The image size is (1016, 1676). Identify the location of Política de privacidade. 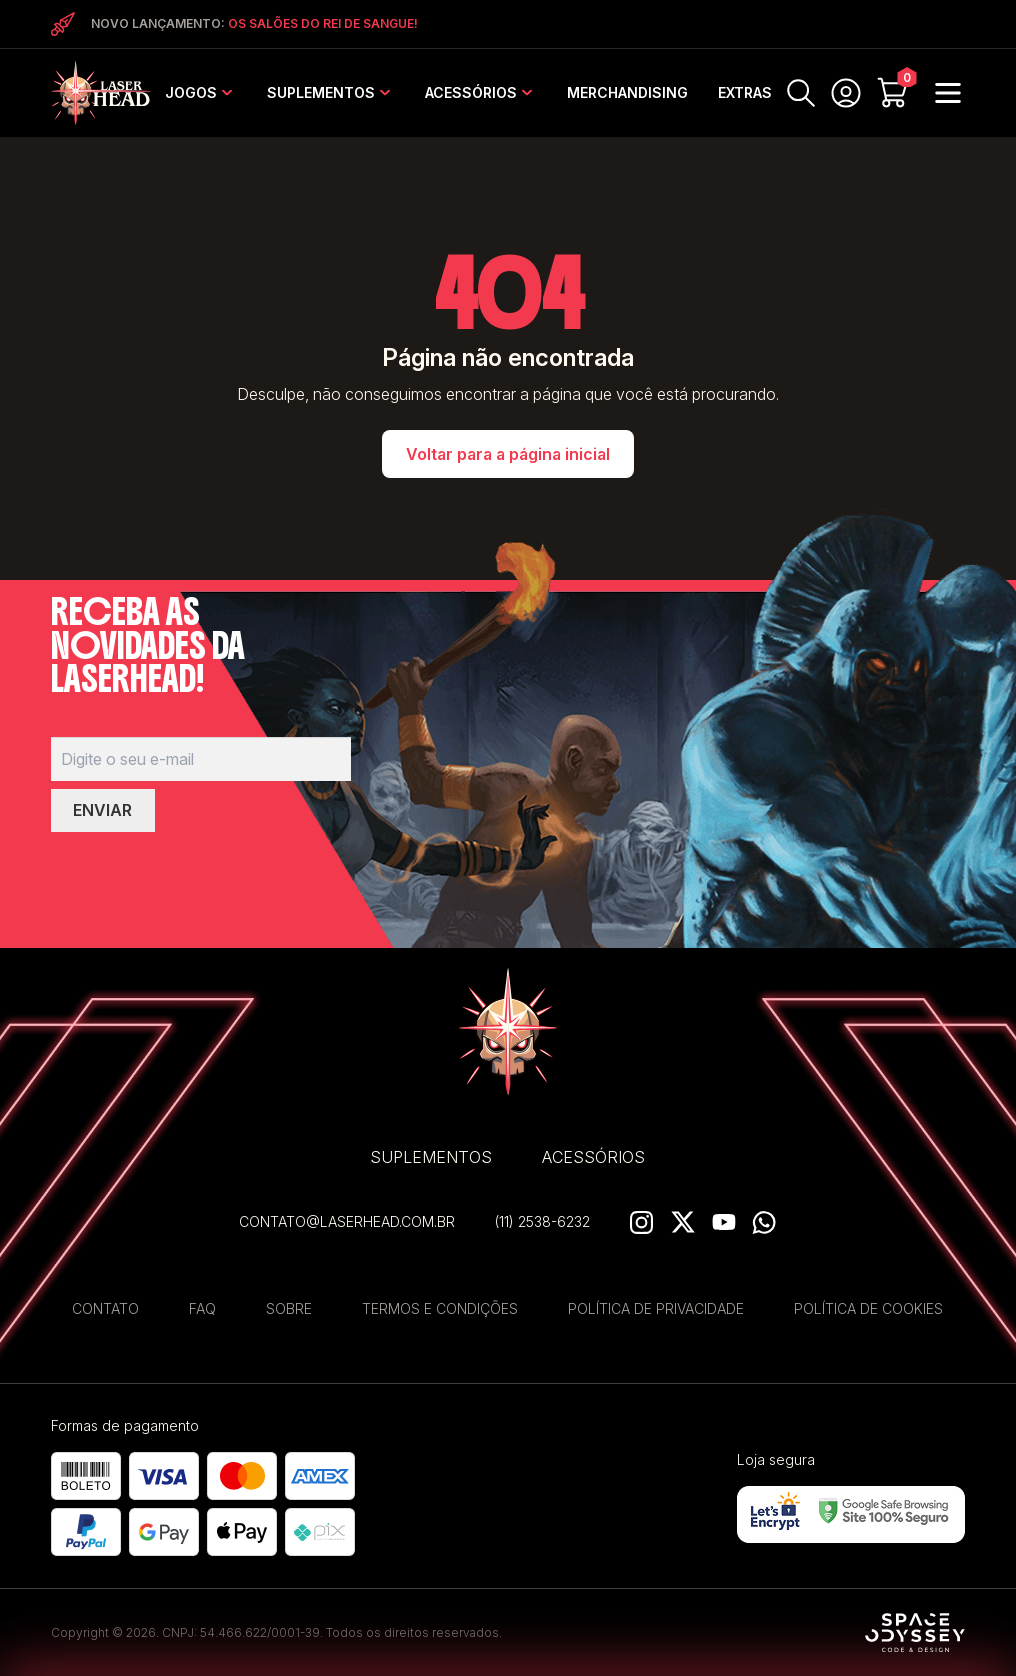
(656, 1308).